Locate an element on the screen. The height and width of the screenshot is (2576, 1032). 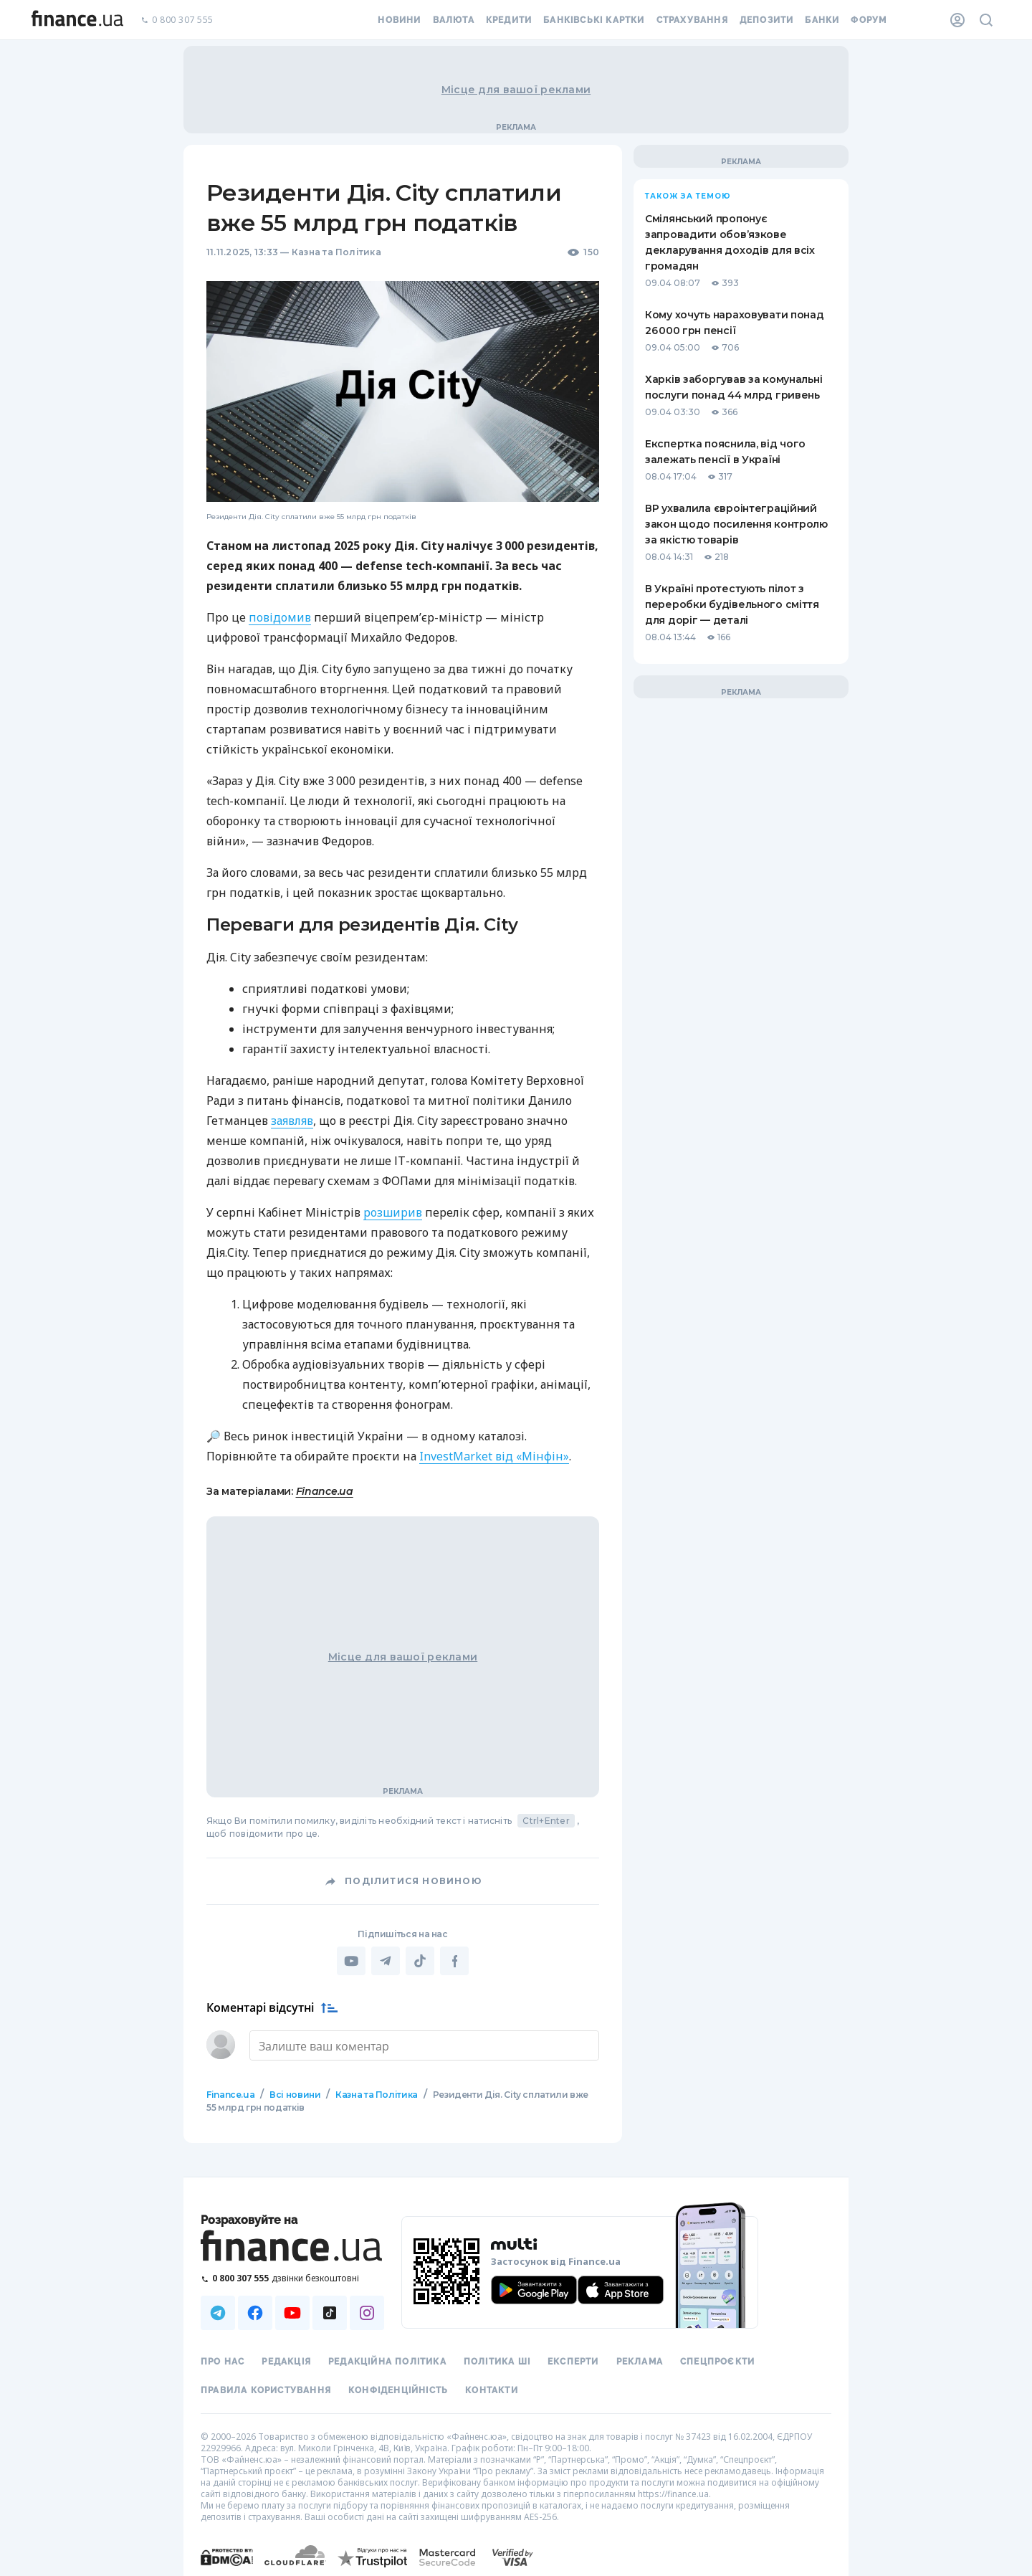
Редакційна політика is located at coordinates (387, 2360).